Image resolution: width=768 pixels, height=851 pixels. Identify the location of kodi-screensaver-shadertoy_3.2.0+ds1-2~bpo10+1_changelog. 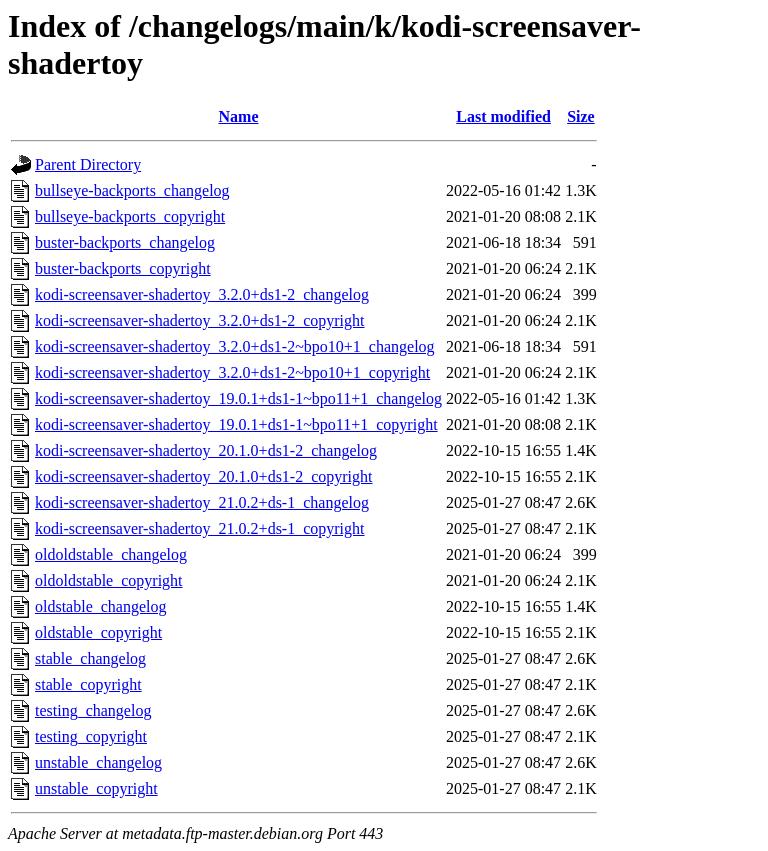
(235, 346).